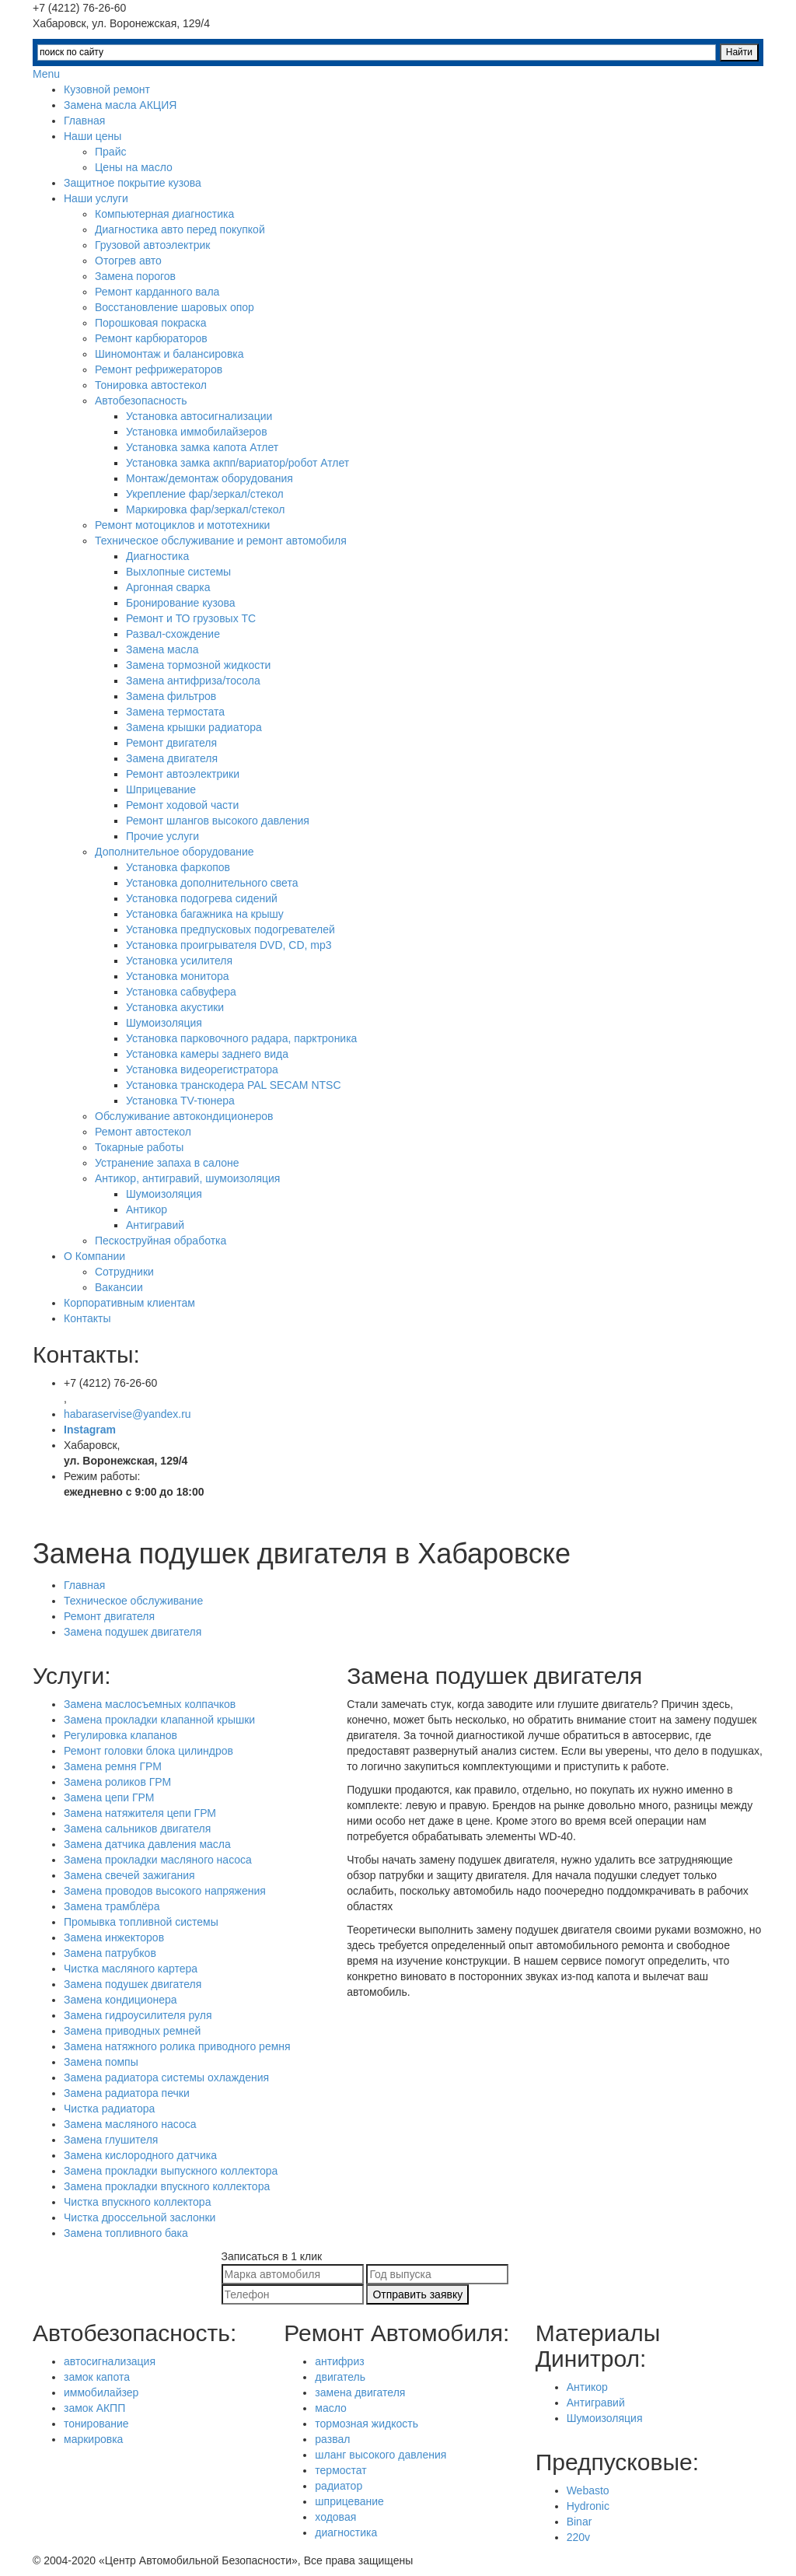 The height and width of the screenshot is (2576, 796). I want to click on Восстановление шаровых опор, so click(174, 307).